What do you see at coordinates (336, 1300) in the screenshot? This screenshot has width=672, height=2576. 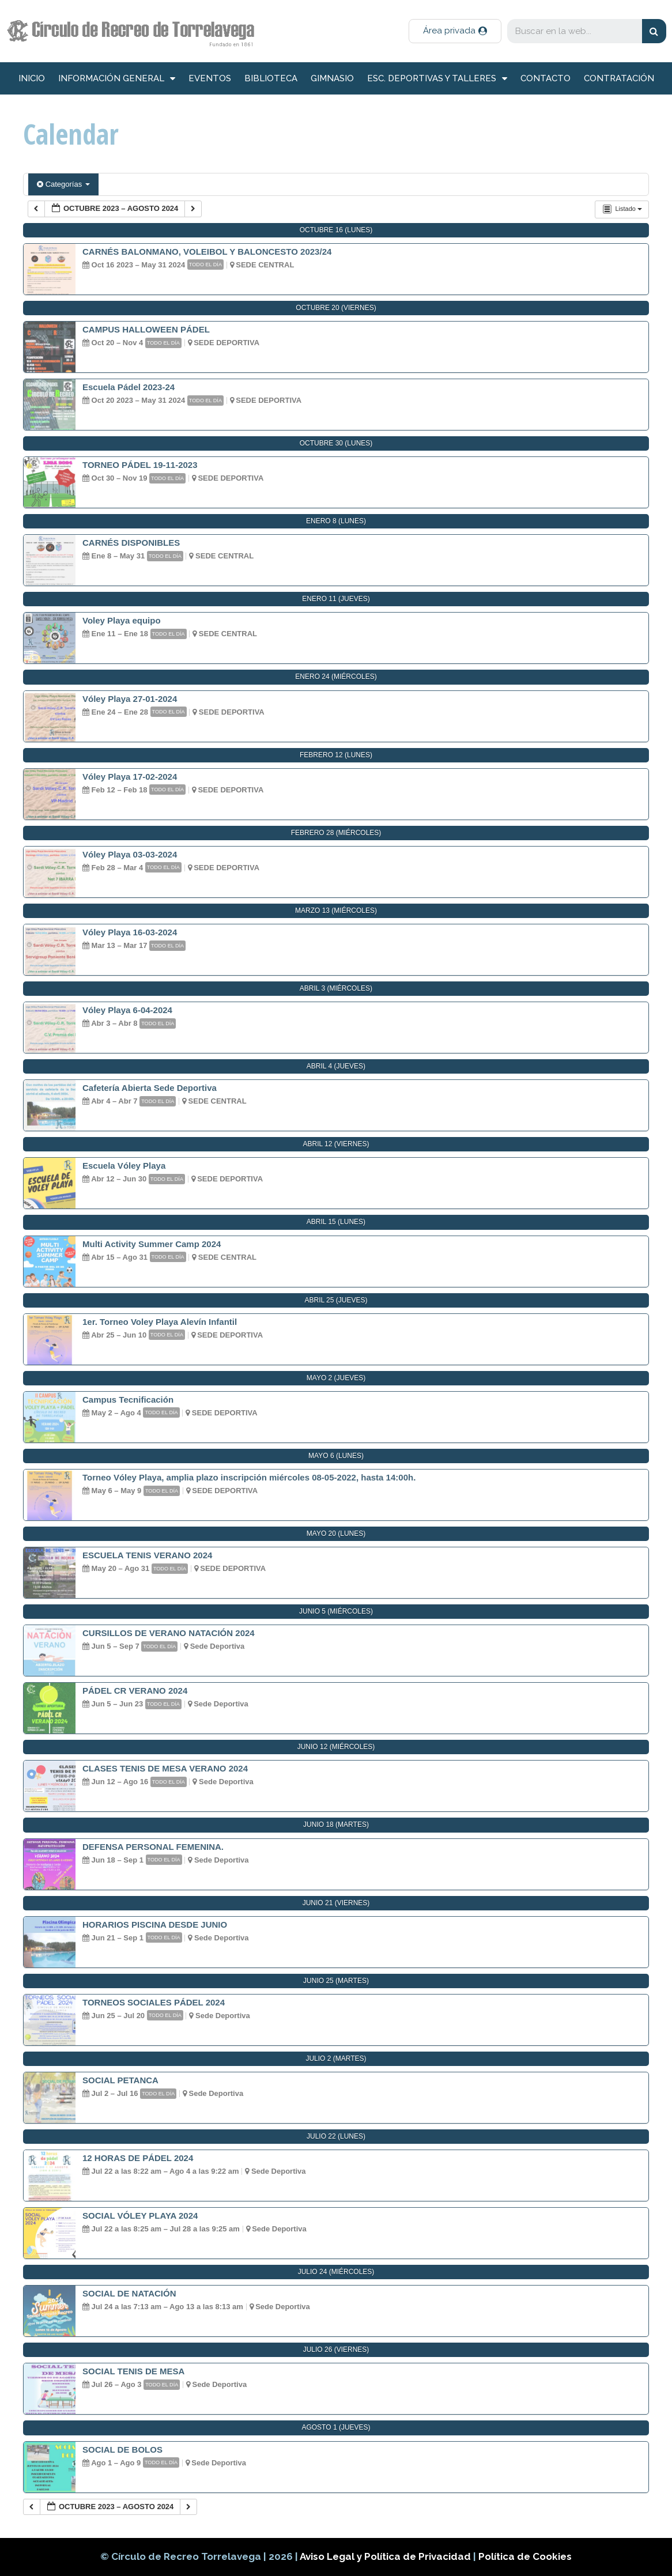 I see `abril 25 (jueves)` at bounding box center [336, 1300].